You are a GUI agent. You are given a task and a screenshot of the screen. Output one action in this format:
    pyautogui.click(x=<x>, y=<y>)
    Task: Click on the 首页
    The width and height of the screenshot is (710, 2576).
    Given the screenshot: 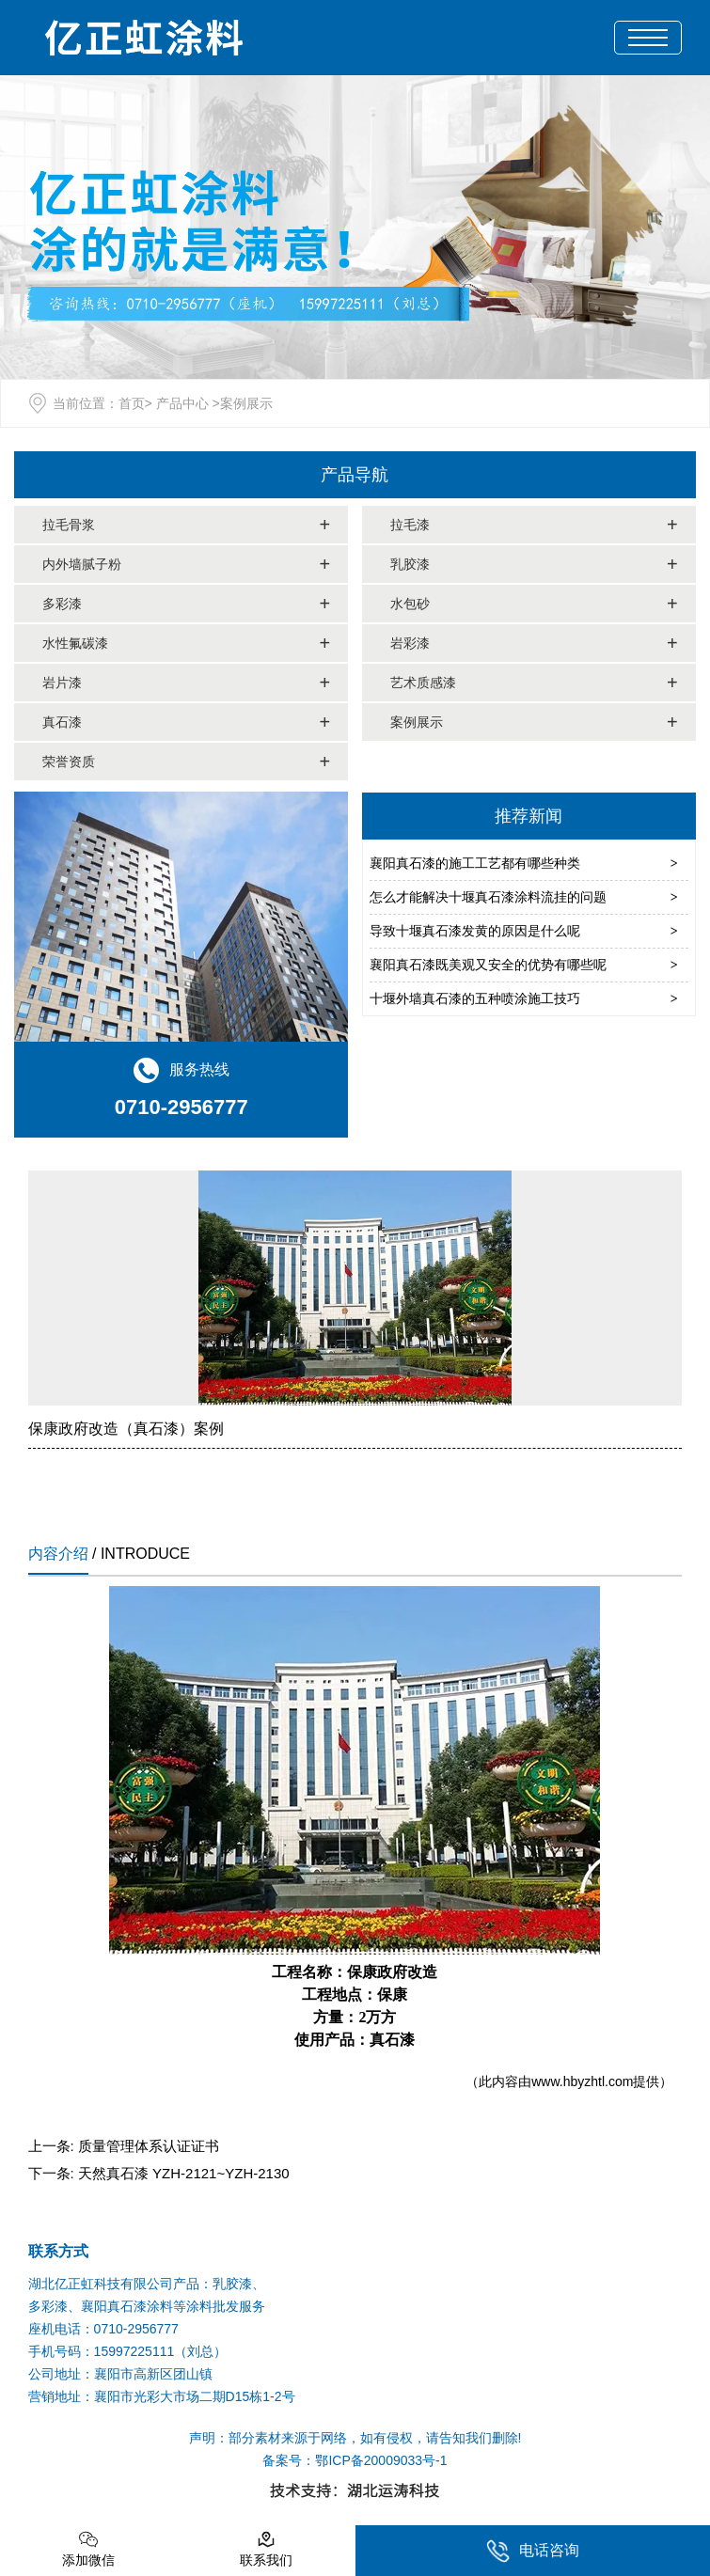 What is the action you would take?
    pyautogui.click(x=131, y=403)
    